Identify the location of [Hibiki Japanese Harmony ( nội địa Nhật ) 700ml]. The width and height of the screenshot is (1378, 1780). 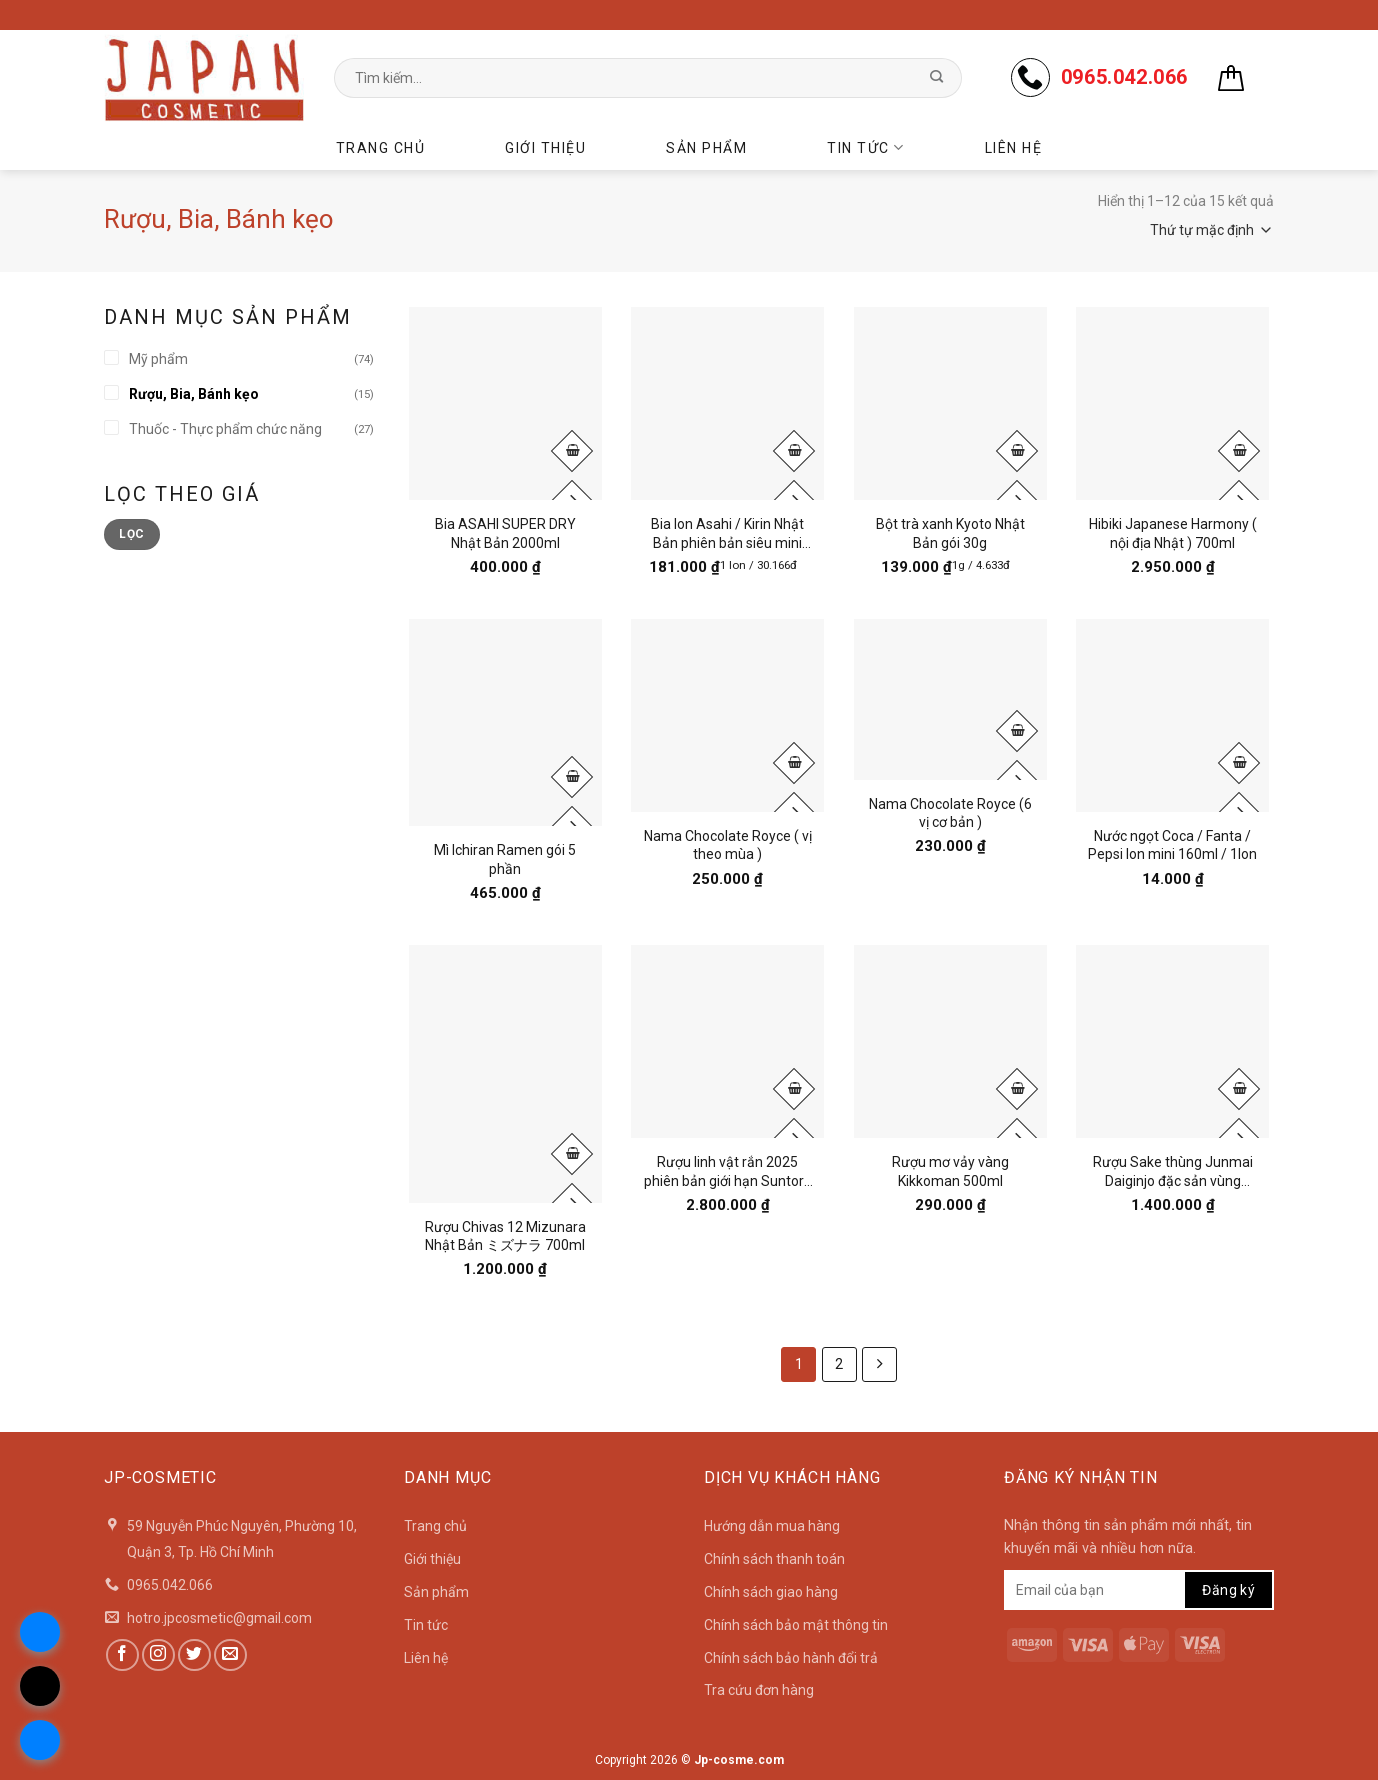
(1172, 403).